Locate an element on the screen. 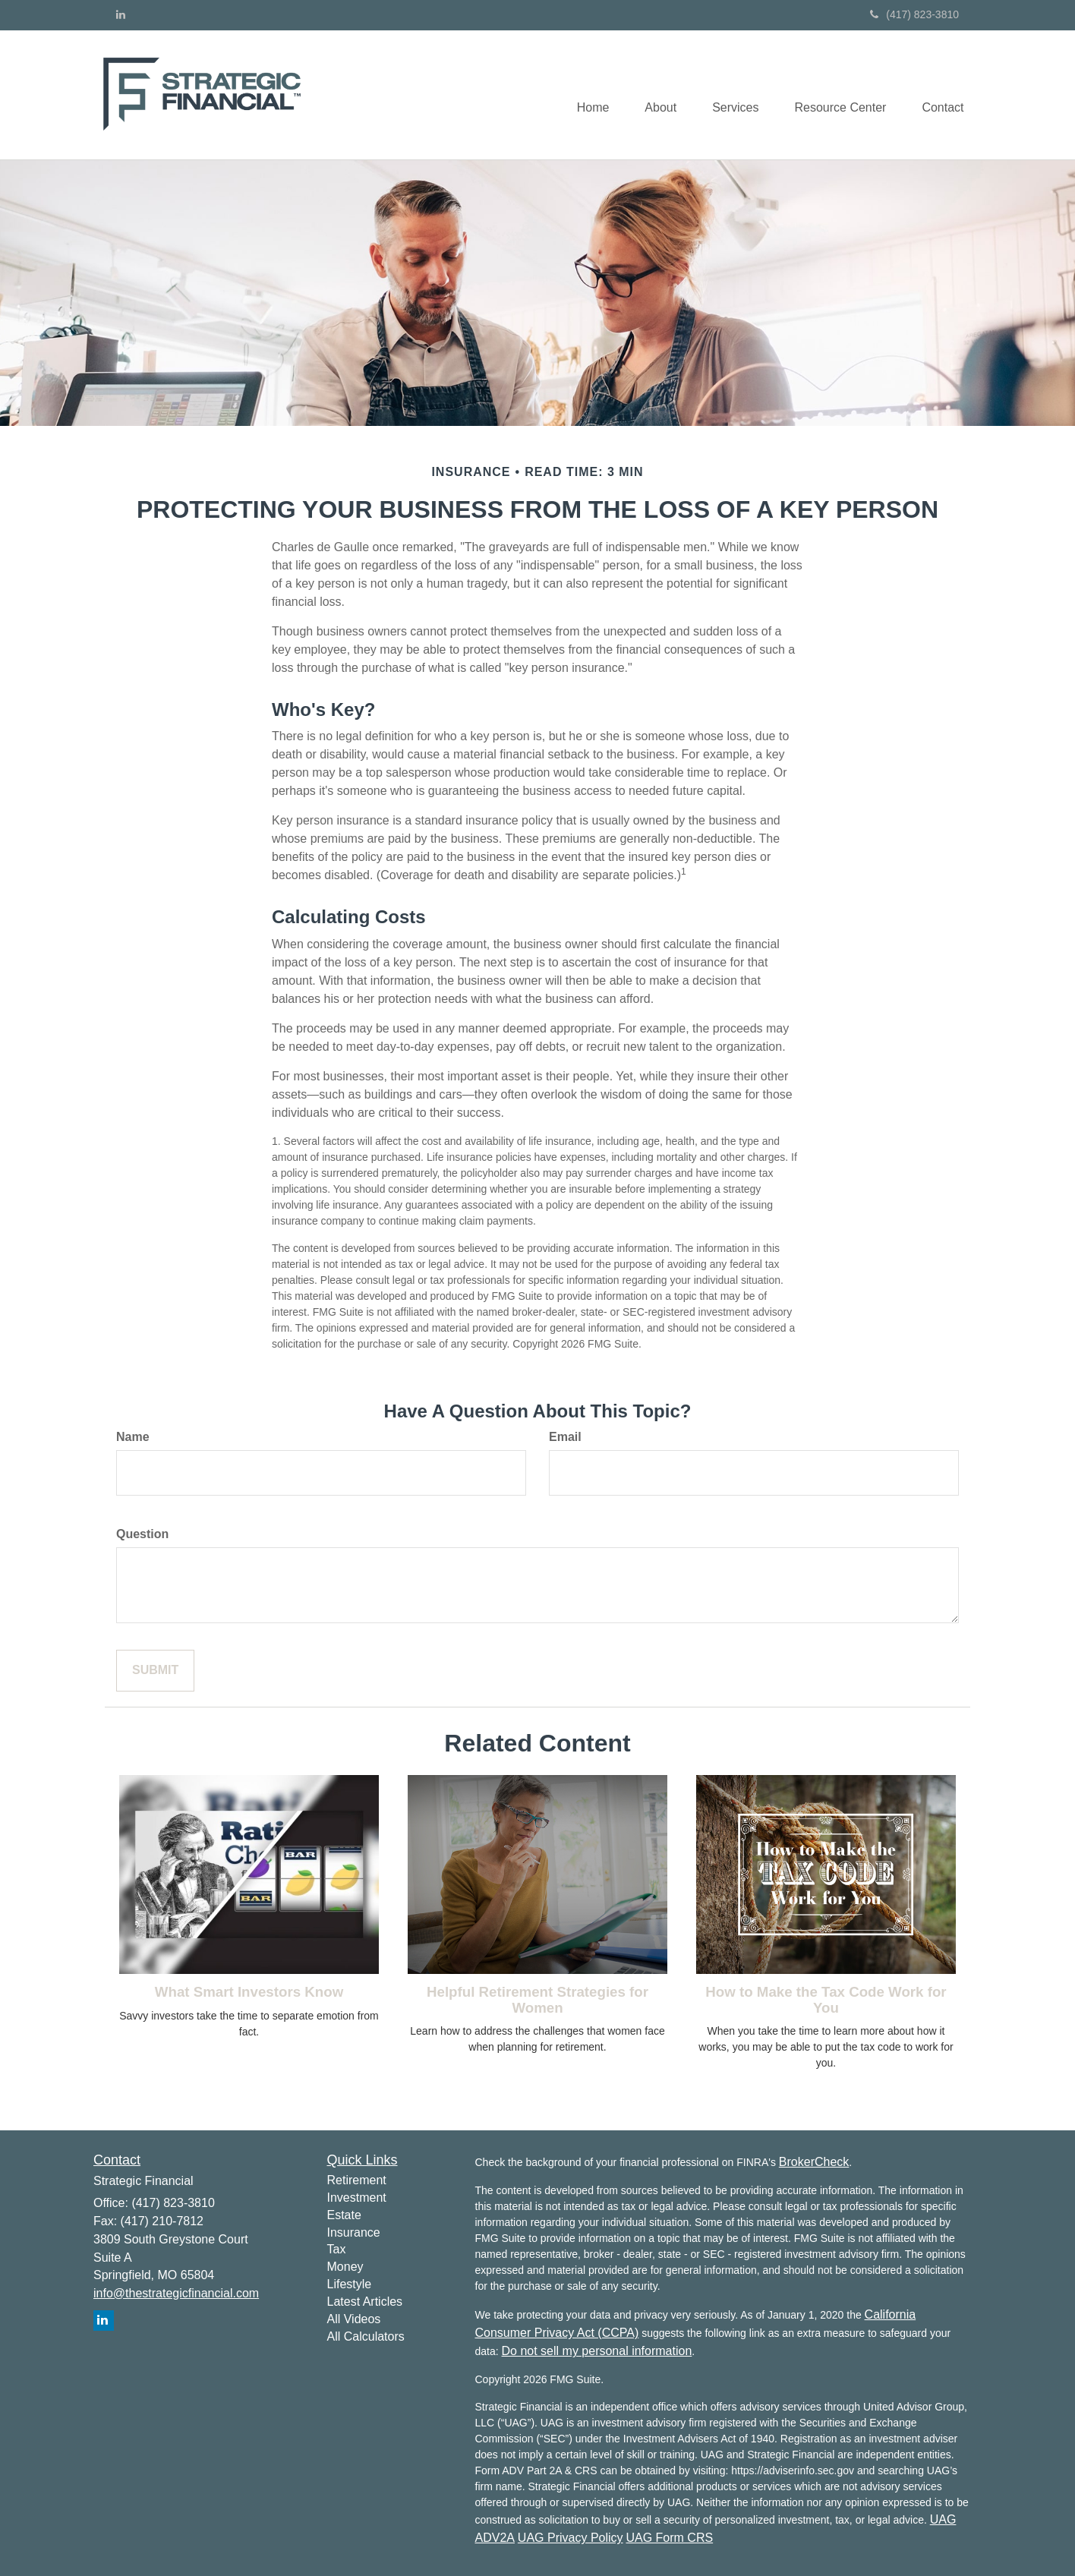  Lifestyle is located at coordinates (349, 2284).